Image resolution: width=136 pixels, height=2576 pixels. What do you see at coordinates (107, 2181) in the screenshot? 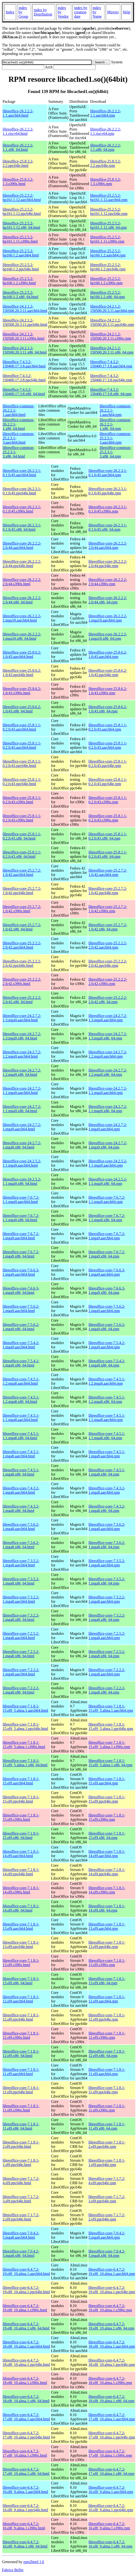
I see `libreoffice-core-7.1.7.2-4.el9.ppc64le.rpm` at bounding box center [107, 2181].